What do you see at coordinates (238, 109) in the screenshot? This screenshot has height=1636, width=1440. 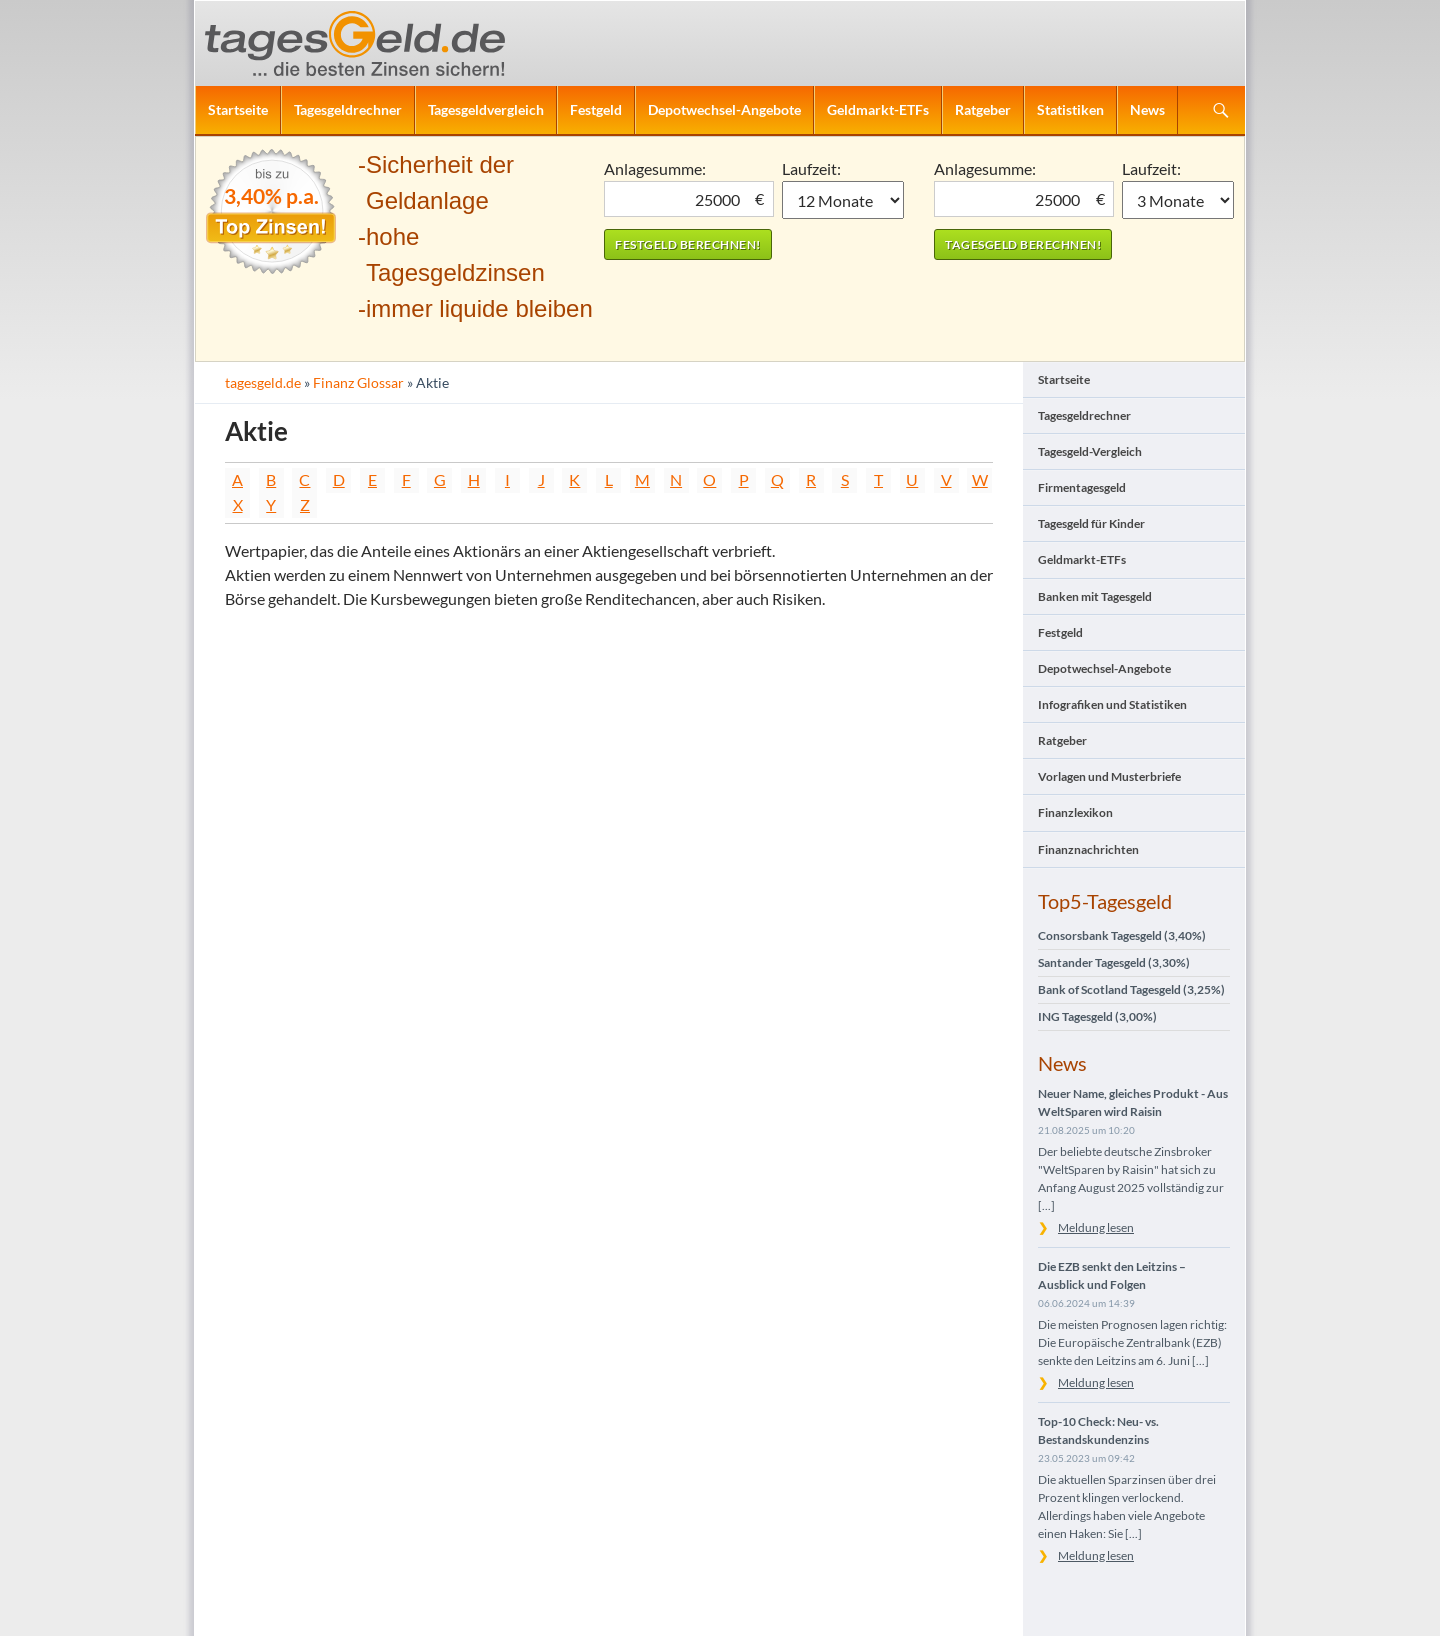 I see `Startseite` at bounding box center [238, 109].